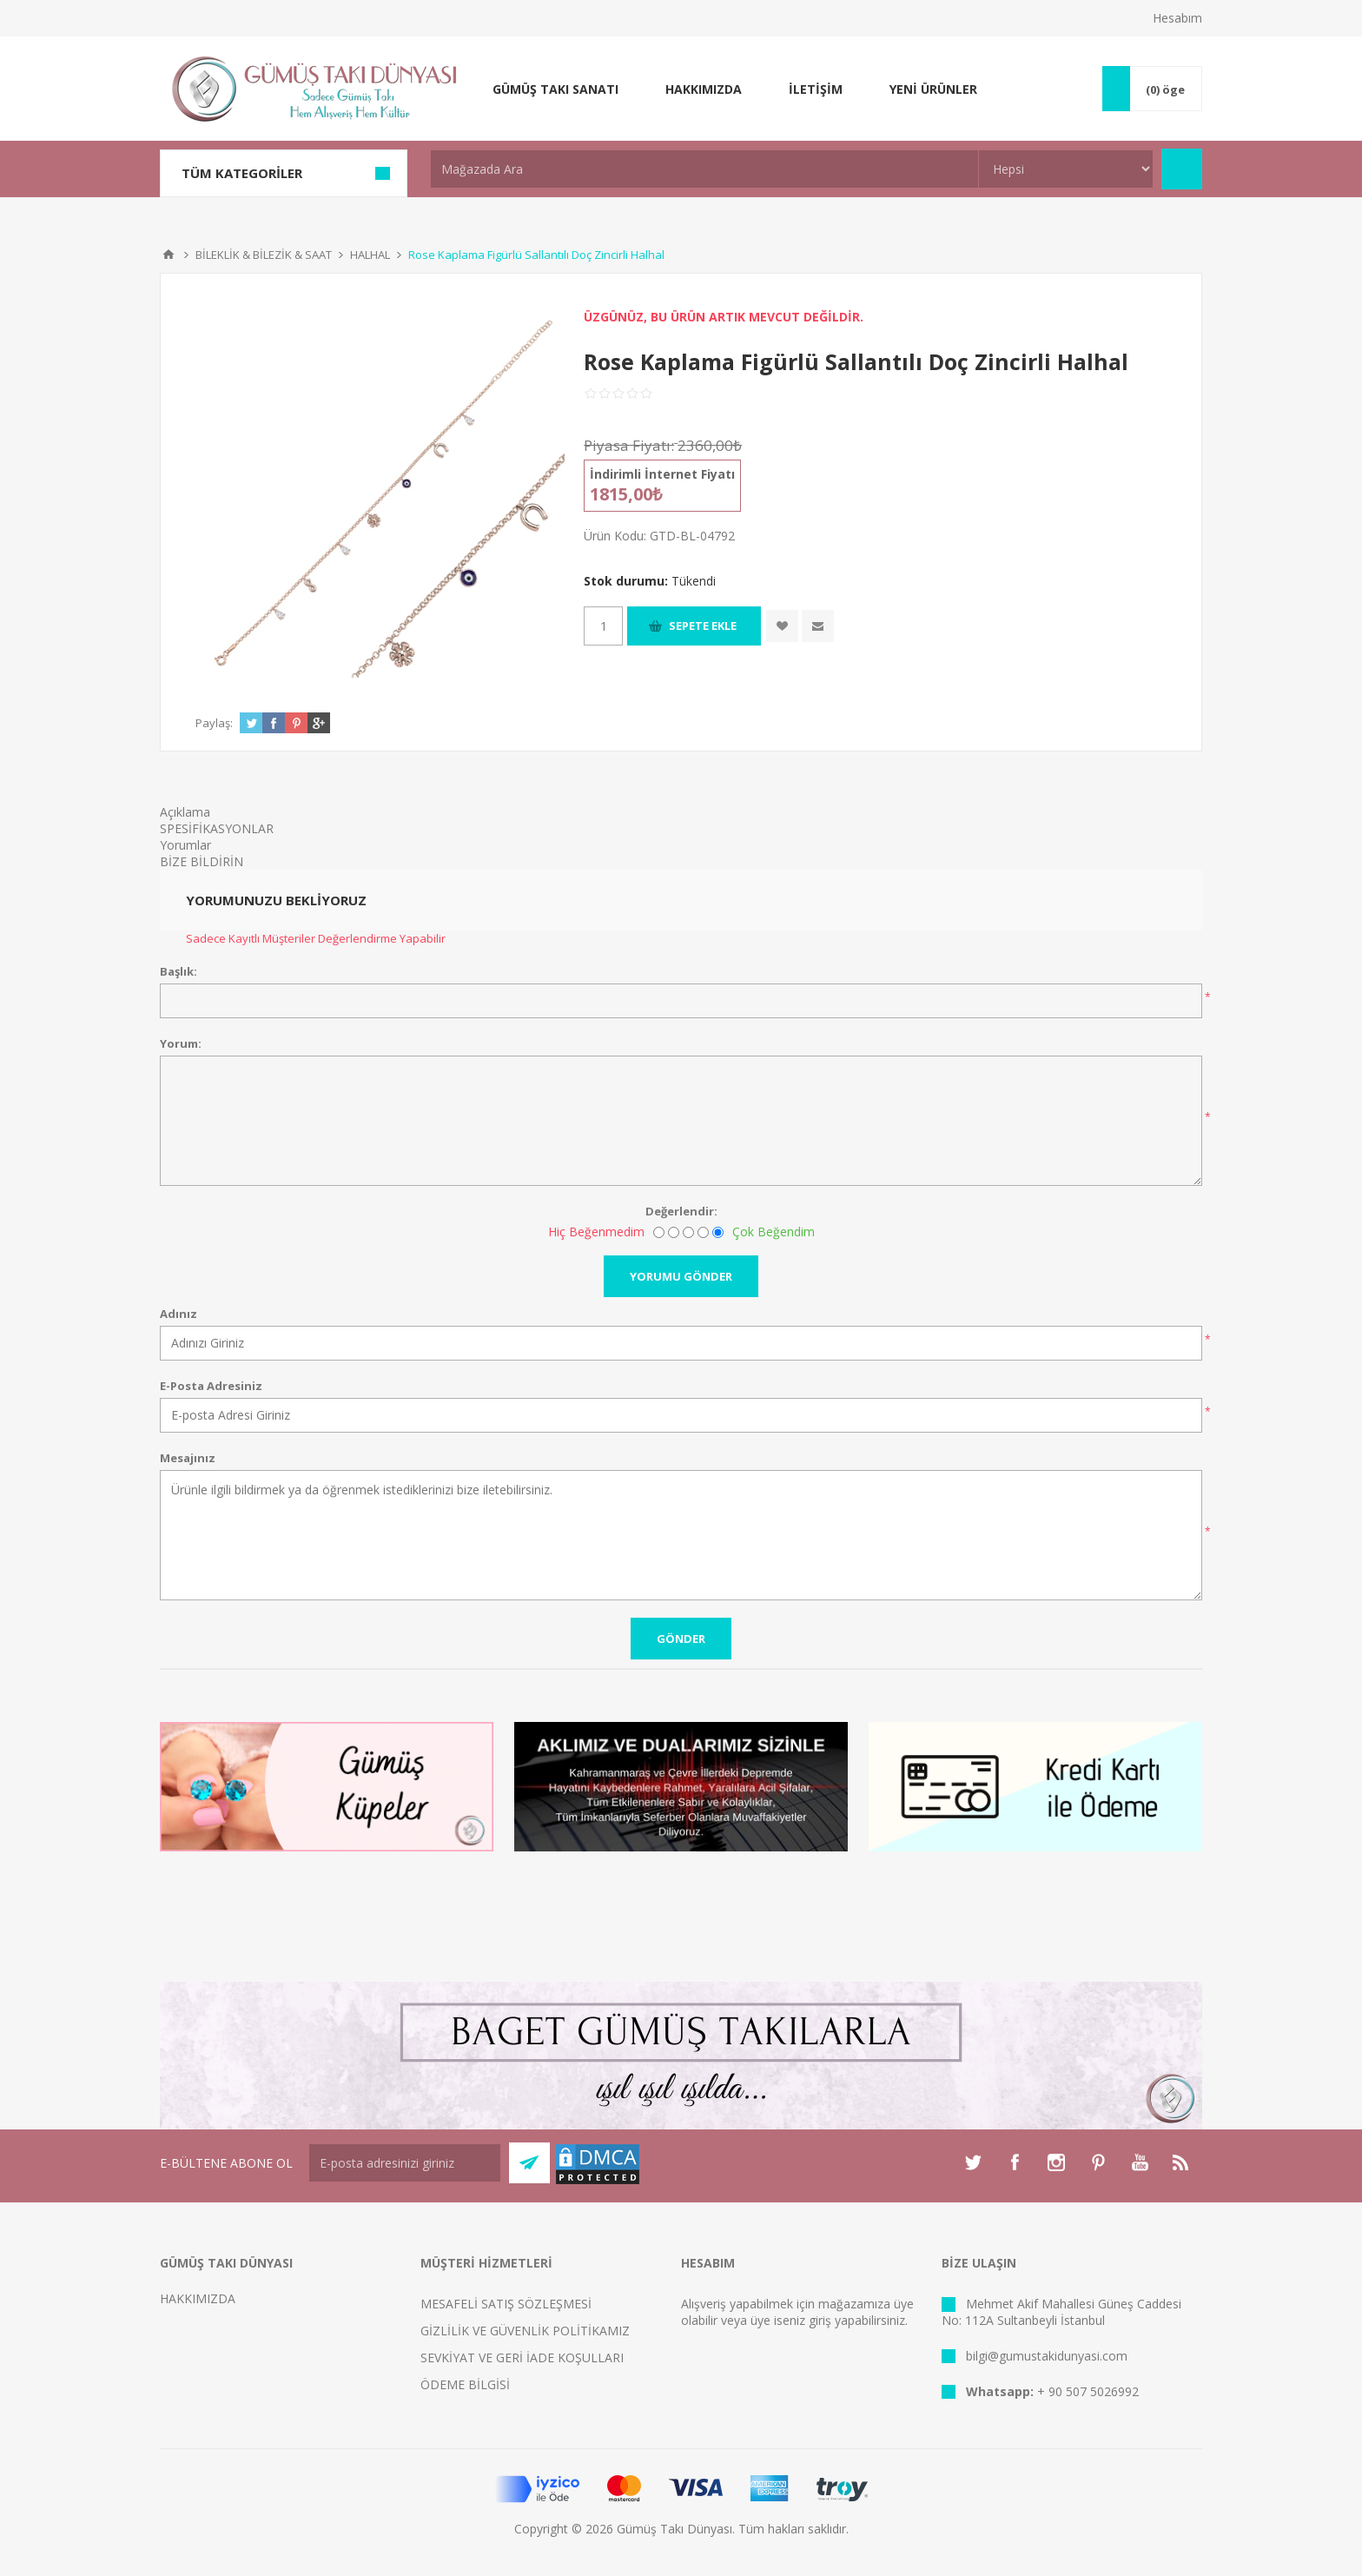 This screenshot has width=1362, height=2576. I want to click on + 90 507 5026992, so click(1088, 2391).